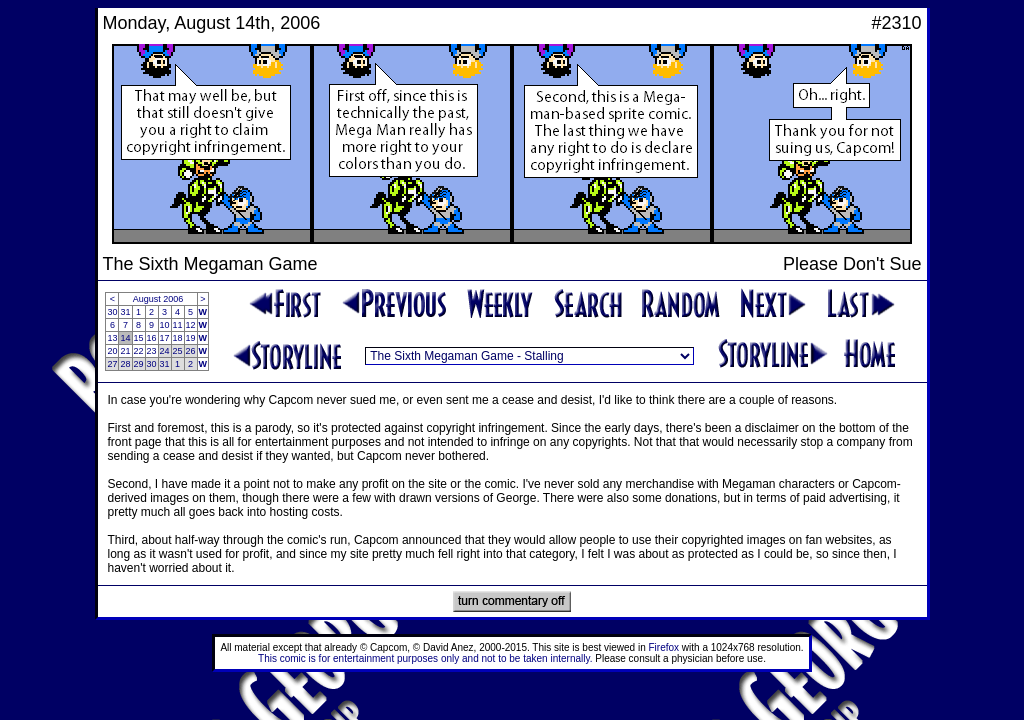 This screenshot has width=1024, height=720. What do you see at coordinates (165, 338) in the screenshot?
I see `17` at bounding box center [165, 338].